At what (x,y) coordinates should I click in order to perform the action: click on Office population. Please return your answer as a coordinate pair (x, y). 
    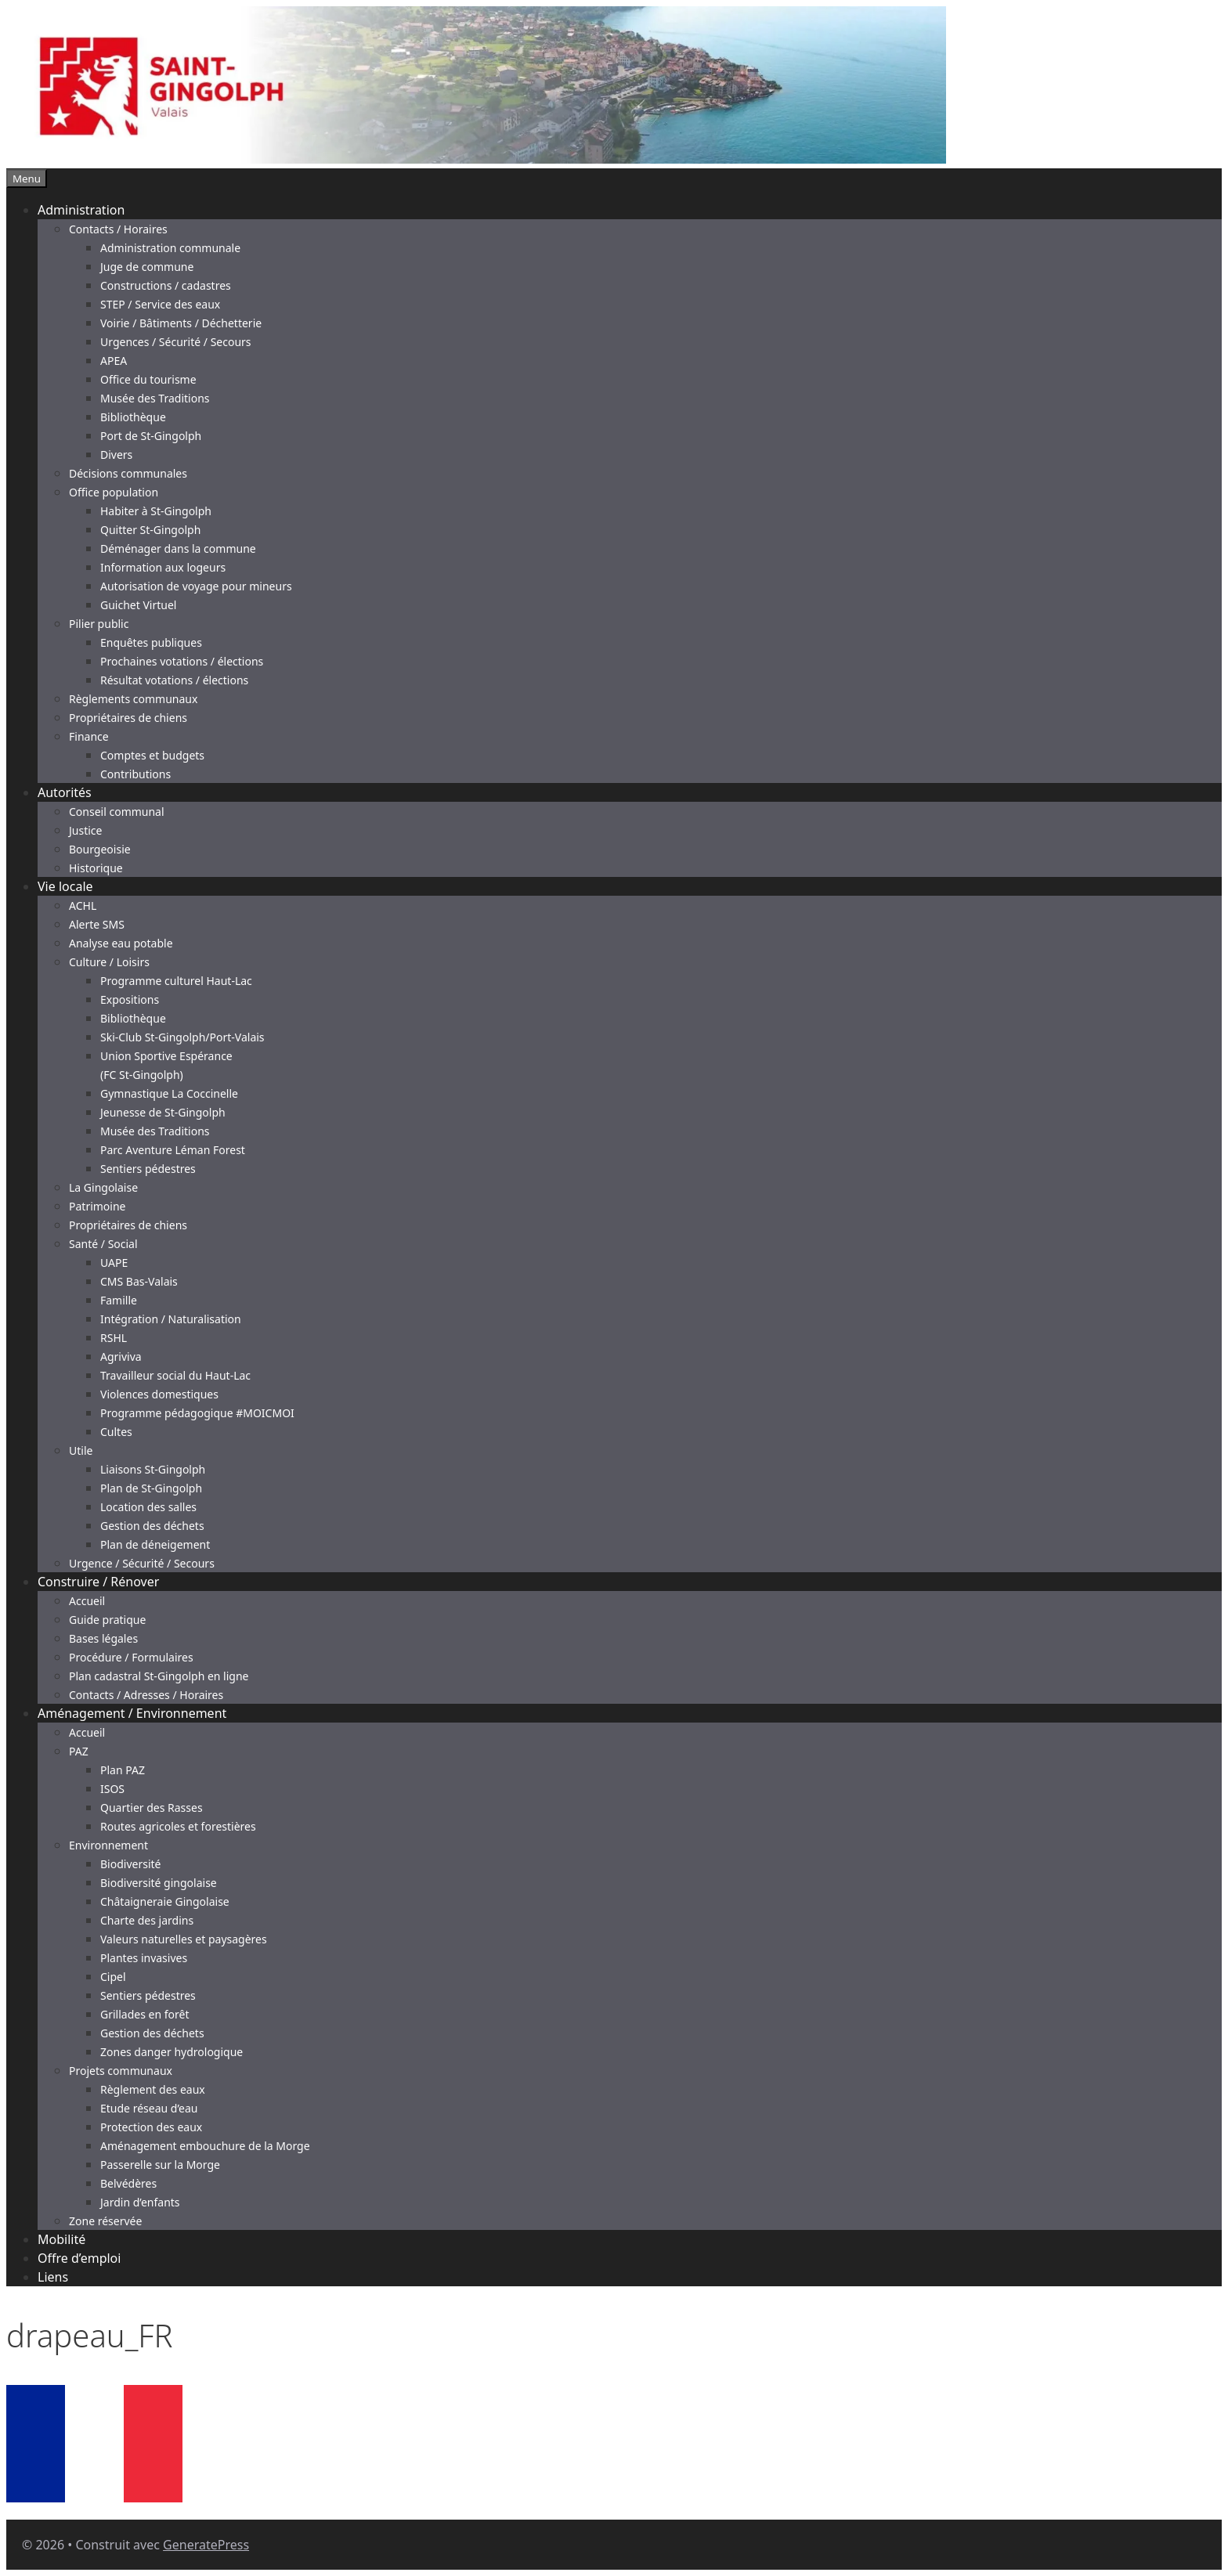
    Looking at the image, I should click on (113, 492).